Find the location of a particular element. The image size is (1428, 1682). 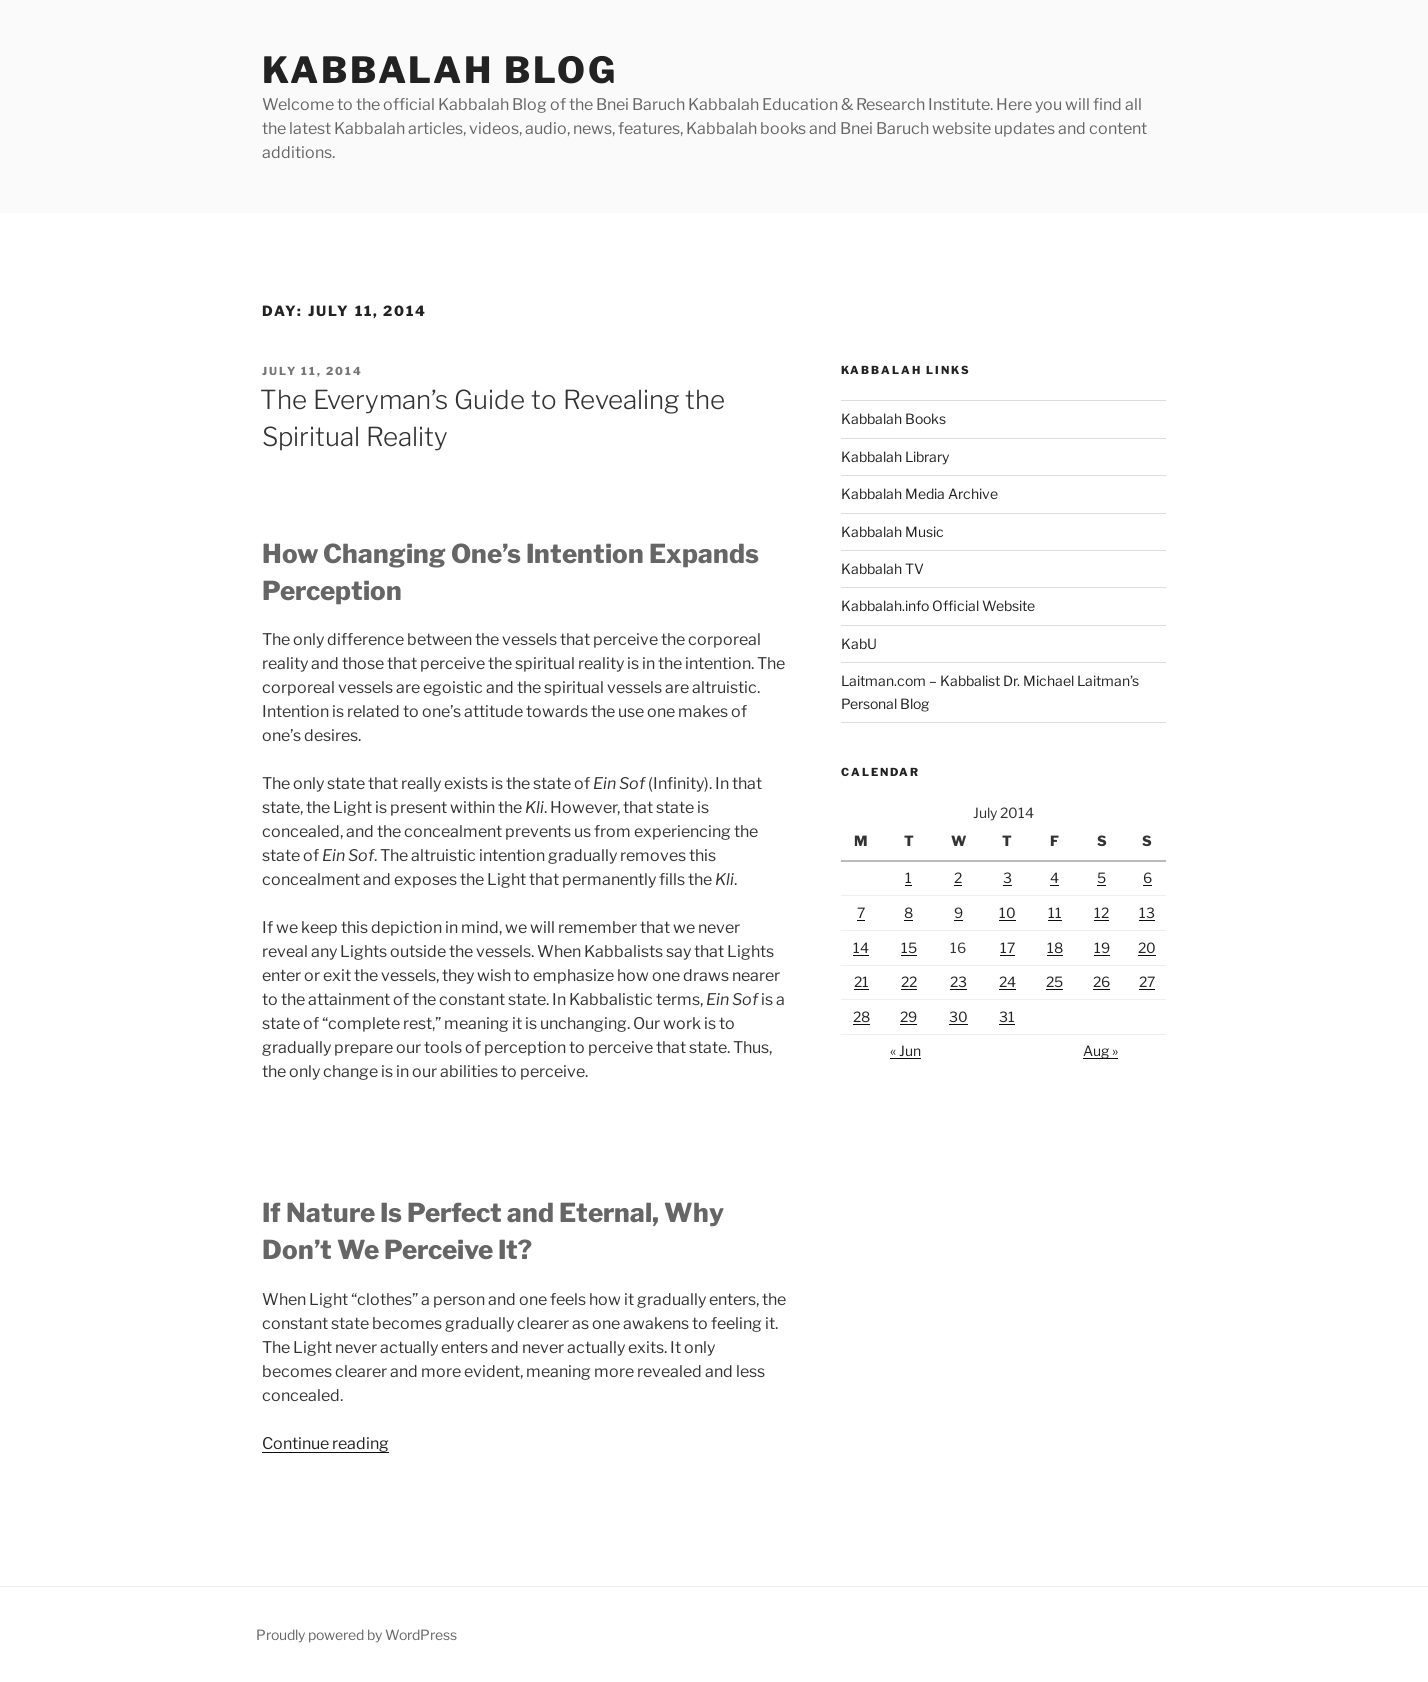

Kabbalah Blog is located at coordinates (439, 70).